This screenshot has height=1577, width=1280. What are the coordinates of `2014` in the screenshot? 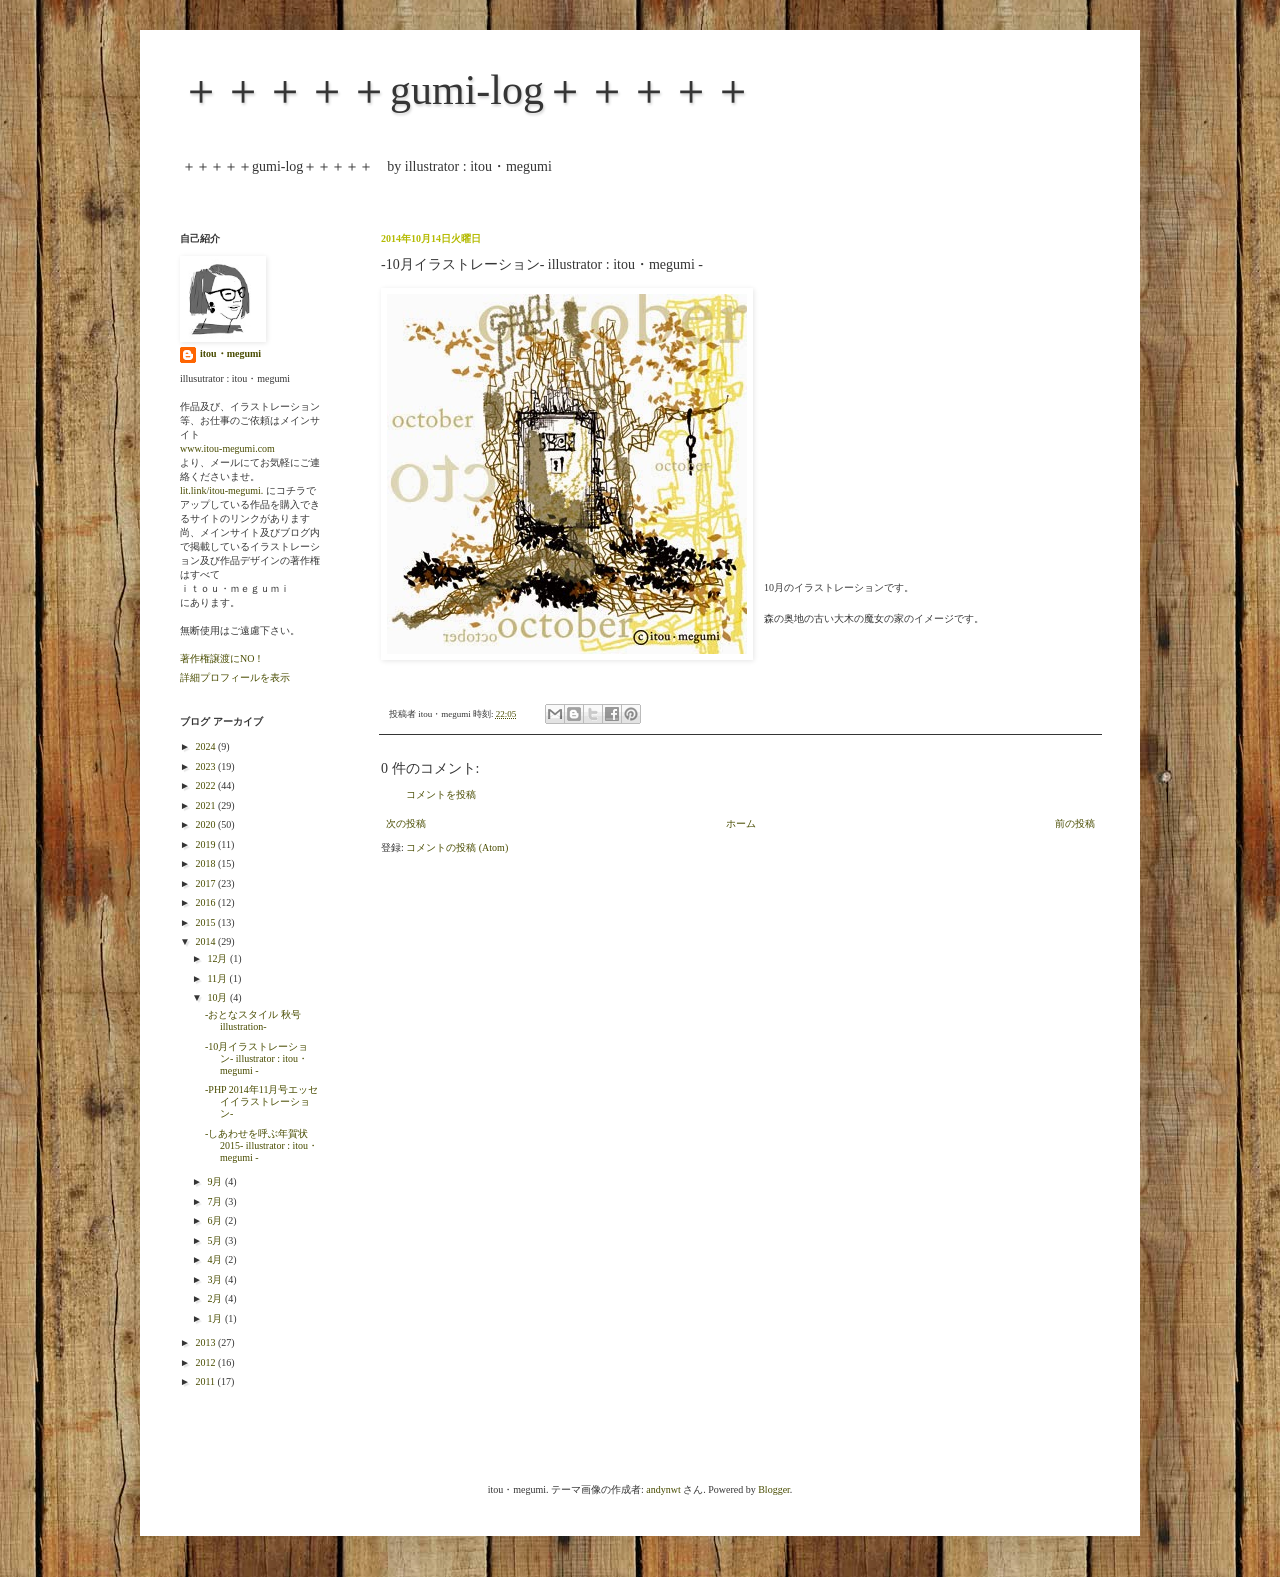 It's located at (206, 941).